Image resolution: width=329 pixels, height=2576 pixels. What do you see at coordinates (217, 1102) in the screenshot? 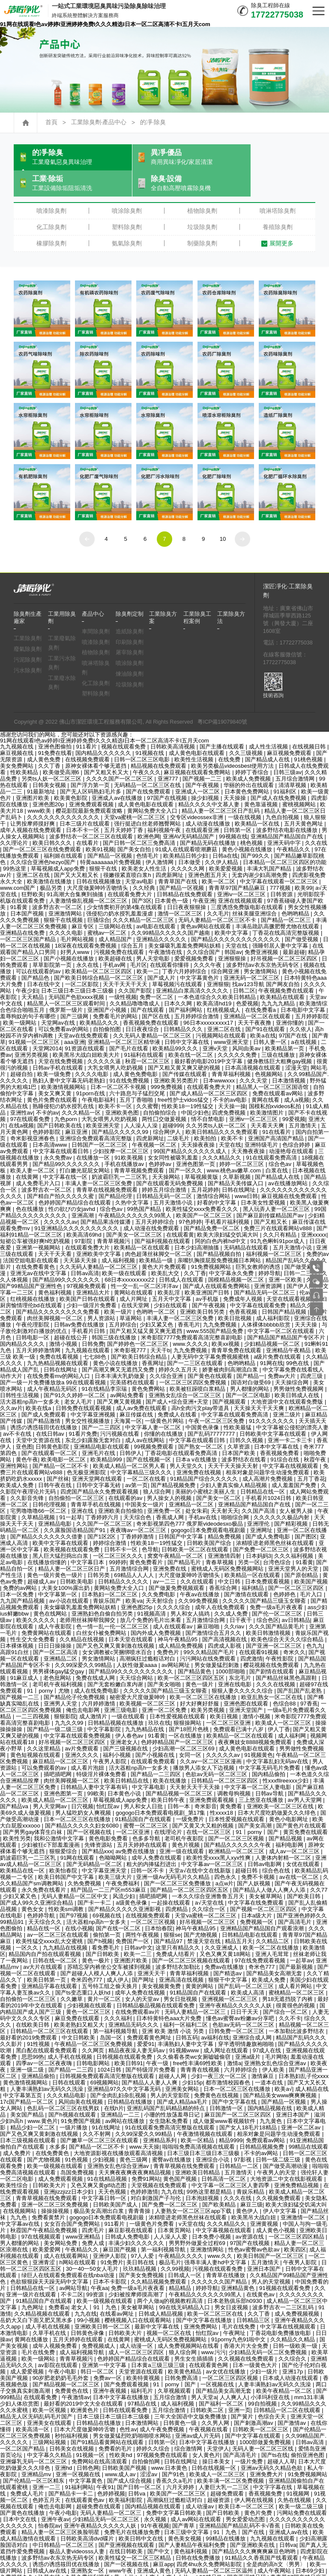
I see `久久另类ts人妖一区二区` at bounding box center [217, 1102].